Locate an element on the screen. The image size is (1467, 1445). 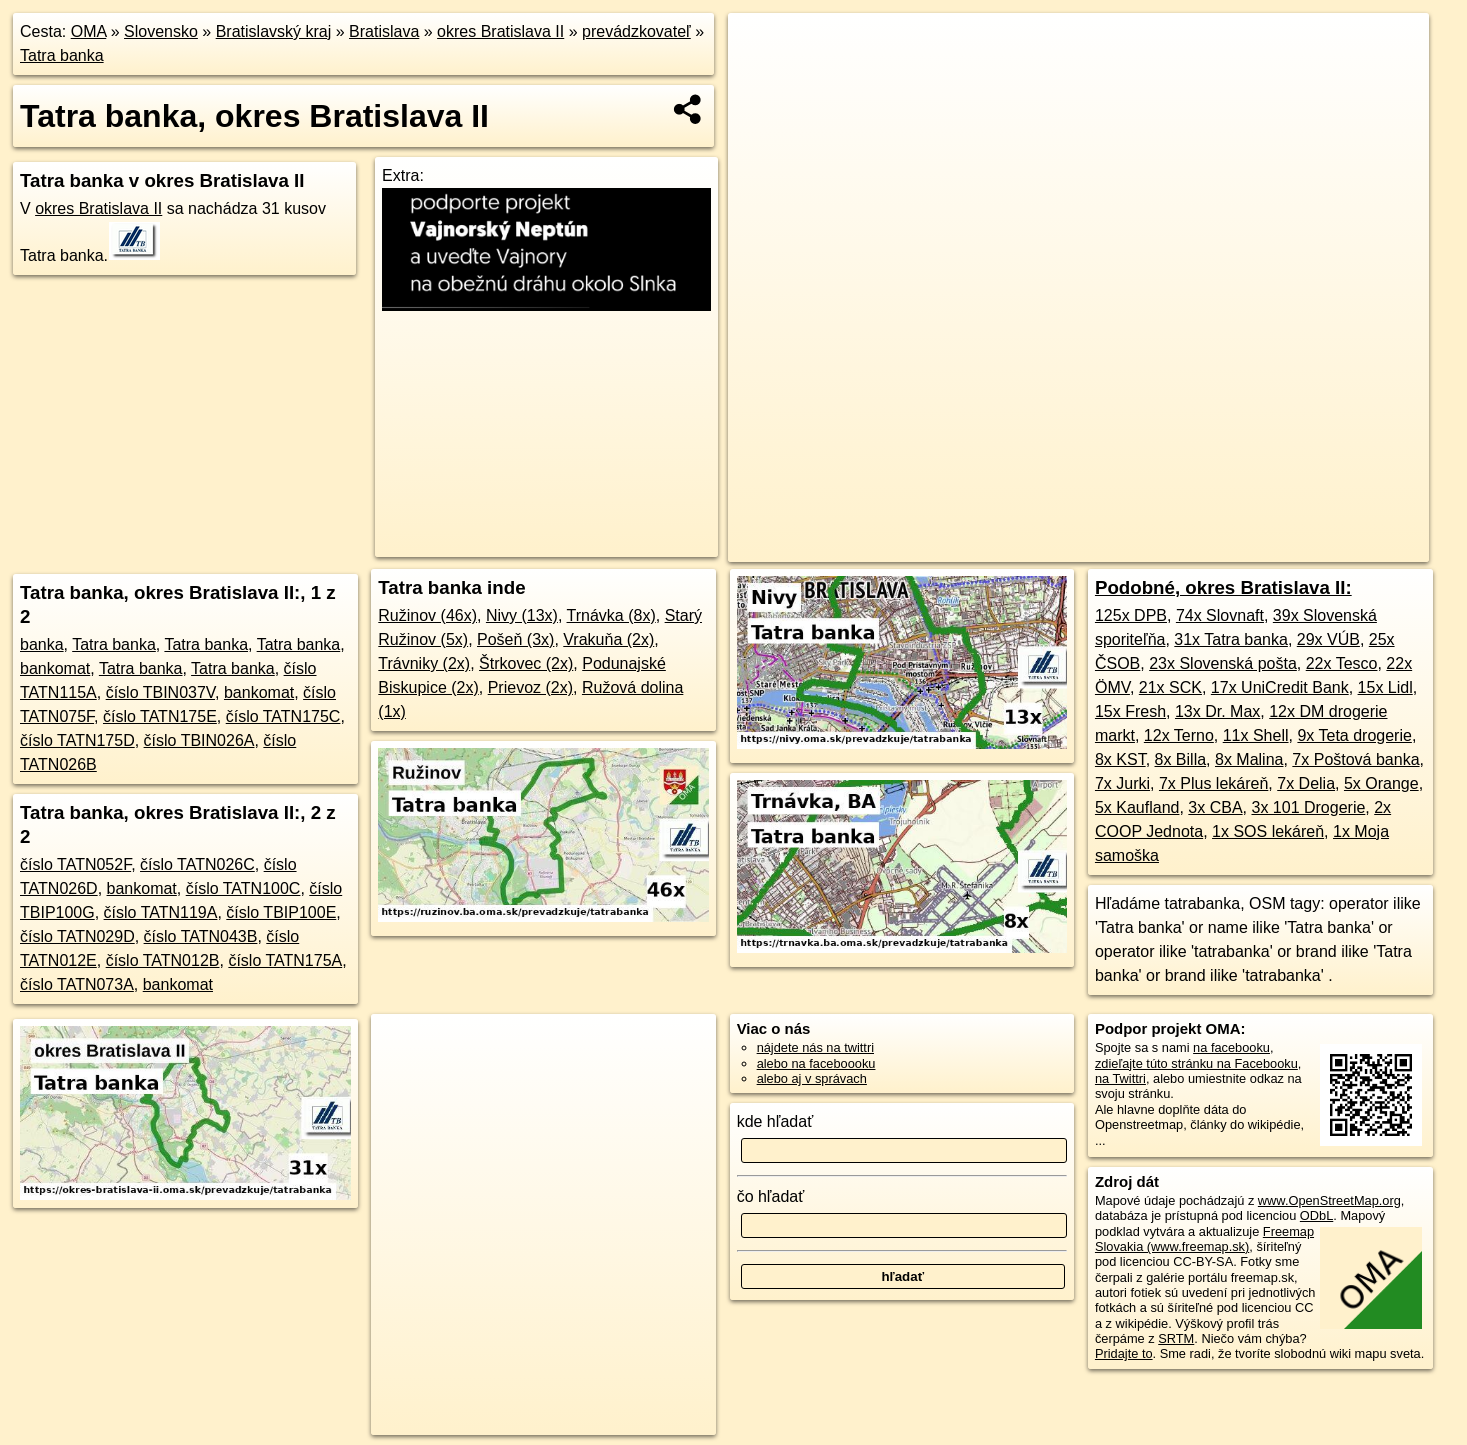
zdieľajte túto stránku na Facebooku is located at coordinates (1196, 1063).